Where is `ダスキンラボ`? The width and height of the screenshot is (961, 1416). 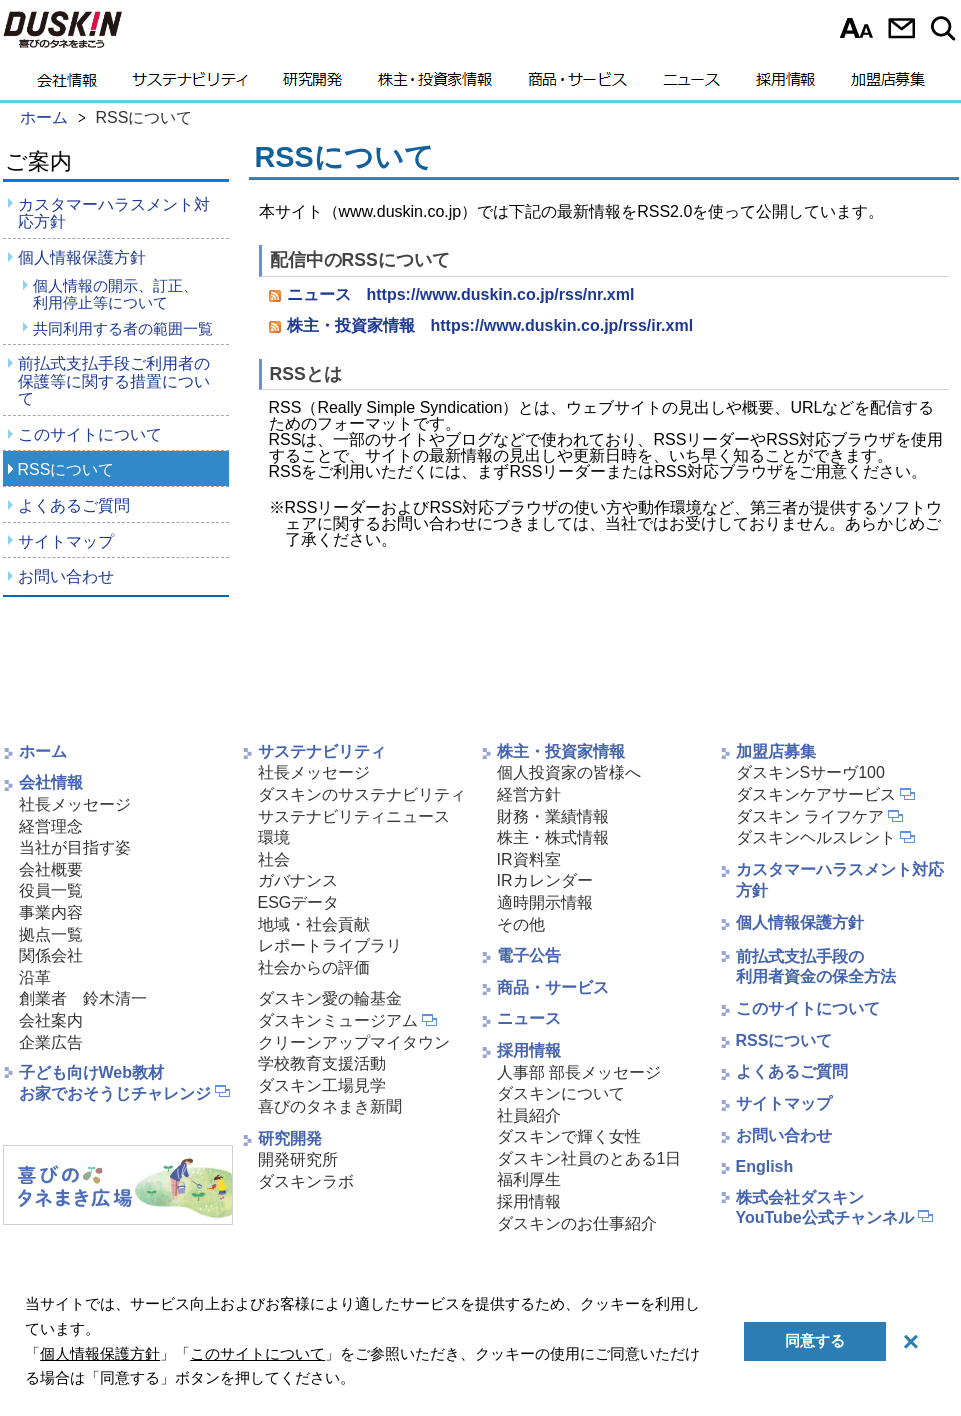 ダスキンラボ is located at coordinates (306, 1181).